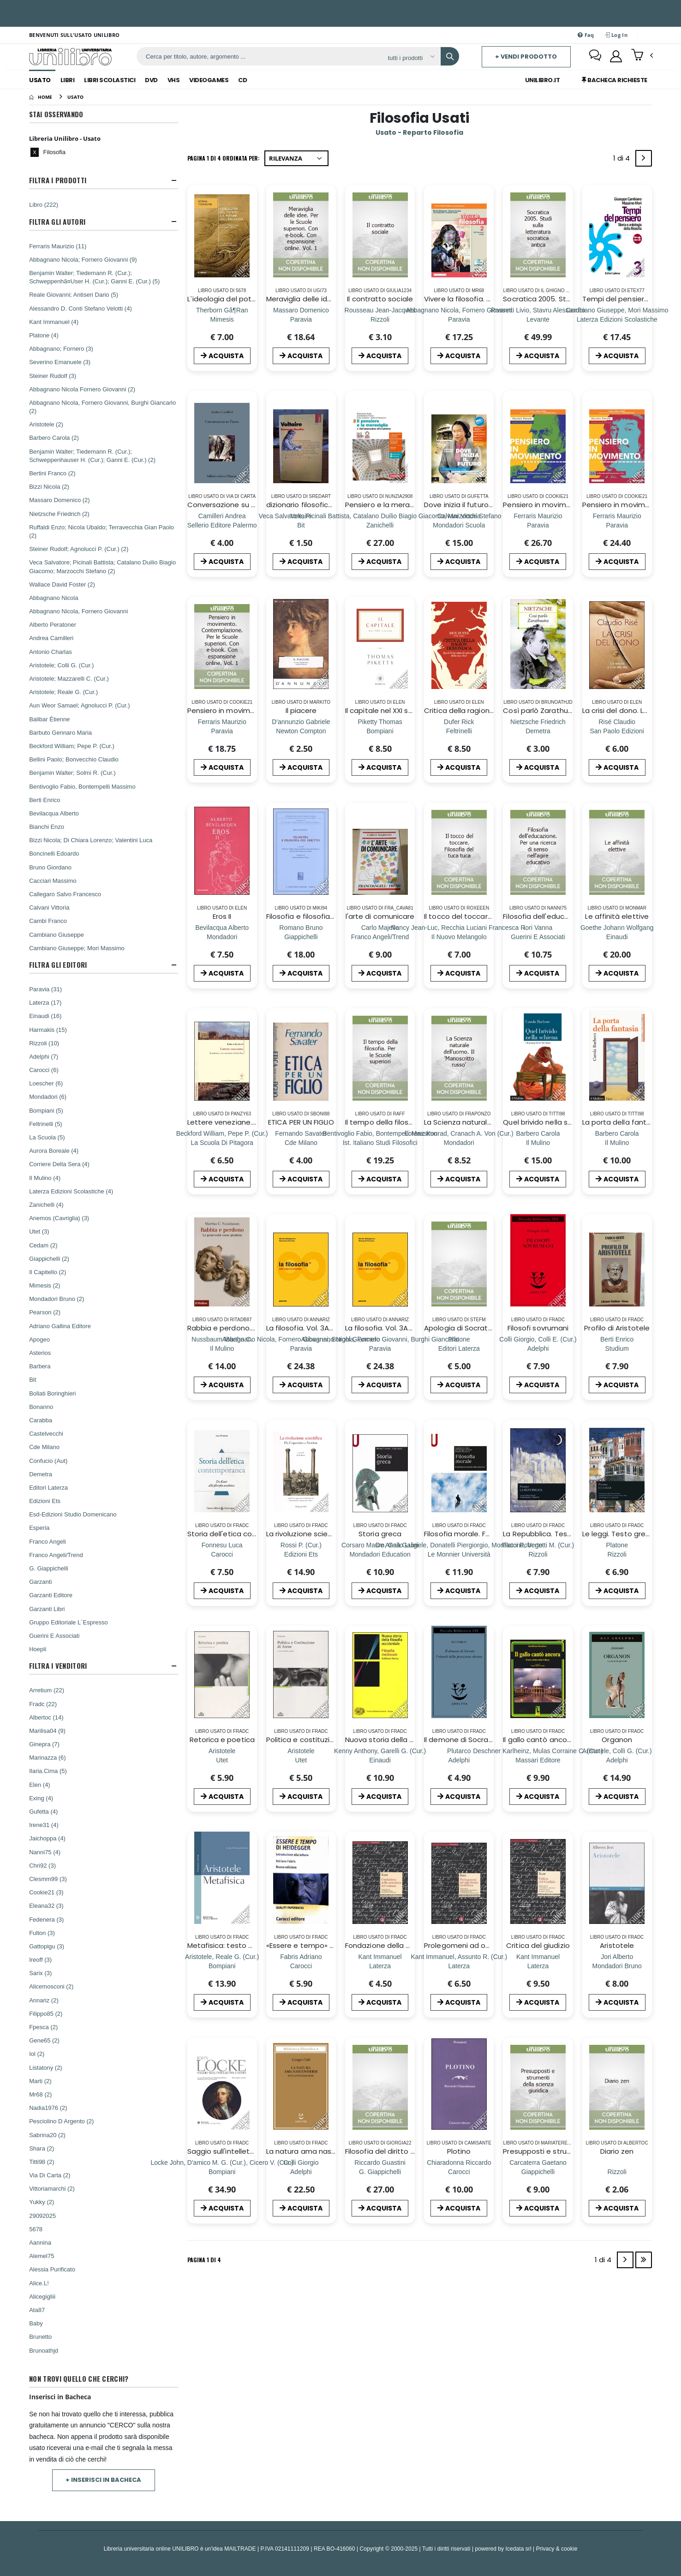 This screenshot has width=681, height=2576. Describe the element at coordinates (72, 772) in the screenshot. I see `Benjamin Walter; Solmi R. (Cur.)` at that location.